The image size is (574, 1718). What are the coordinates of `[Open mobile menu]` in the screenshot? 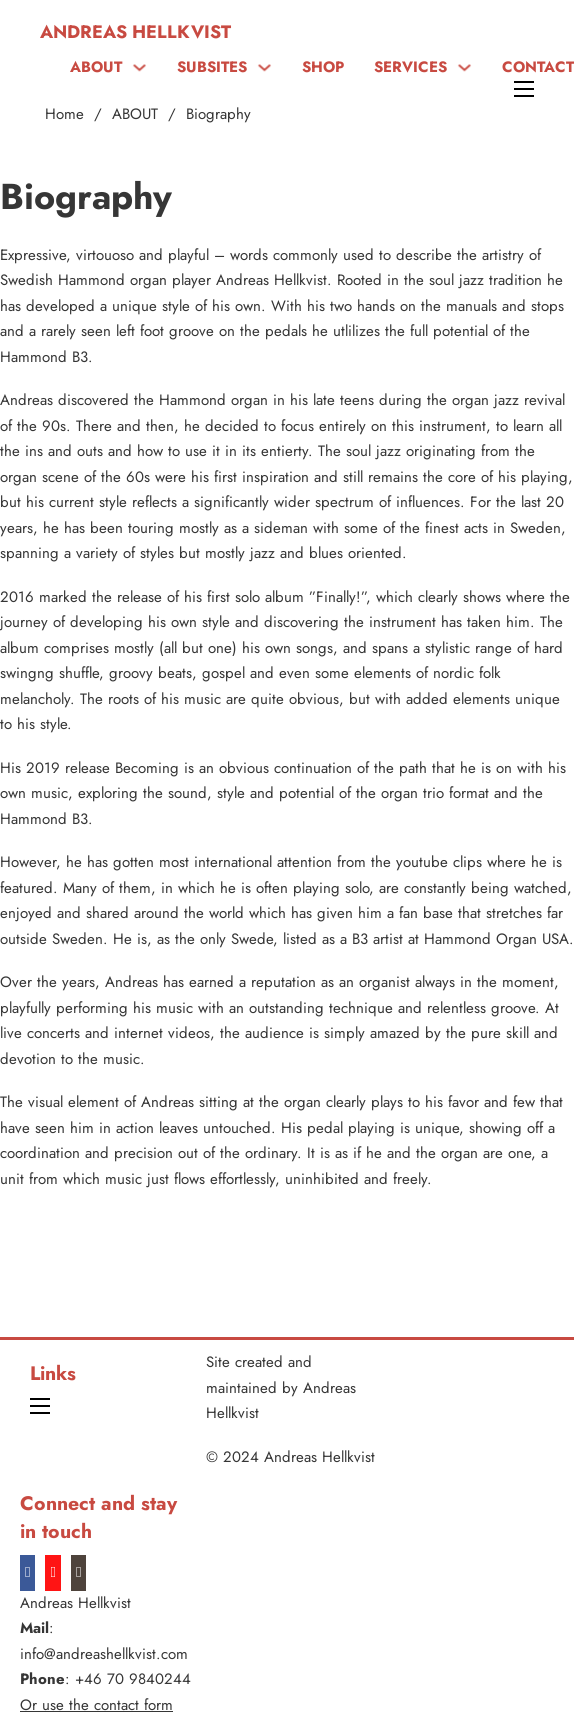 It's located at (524, 89).